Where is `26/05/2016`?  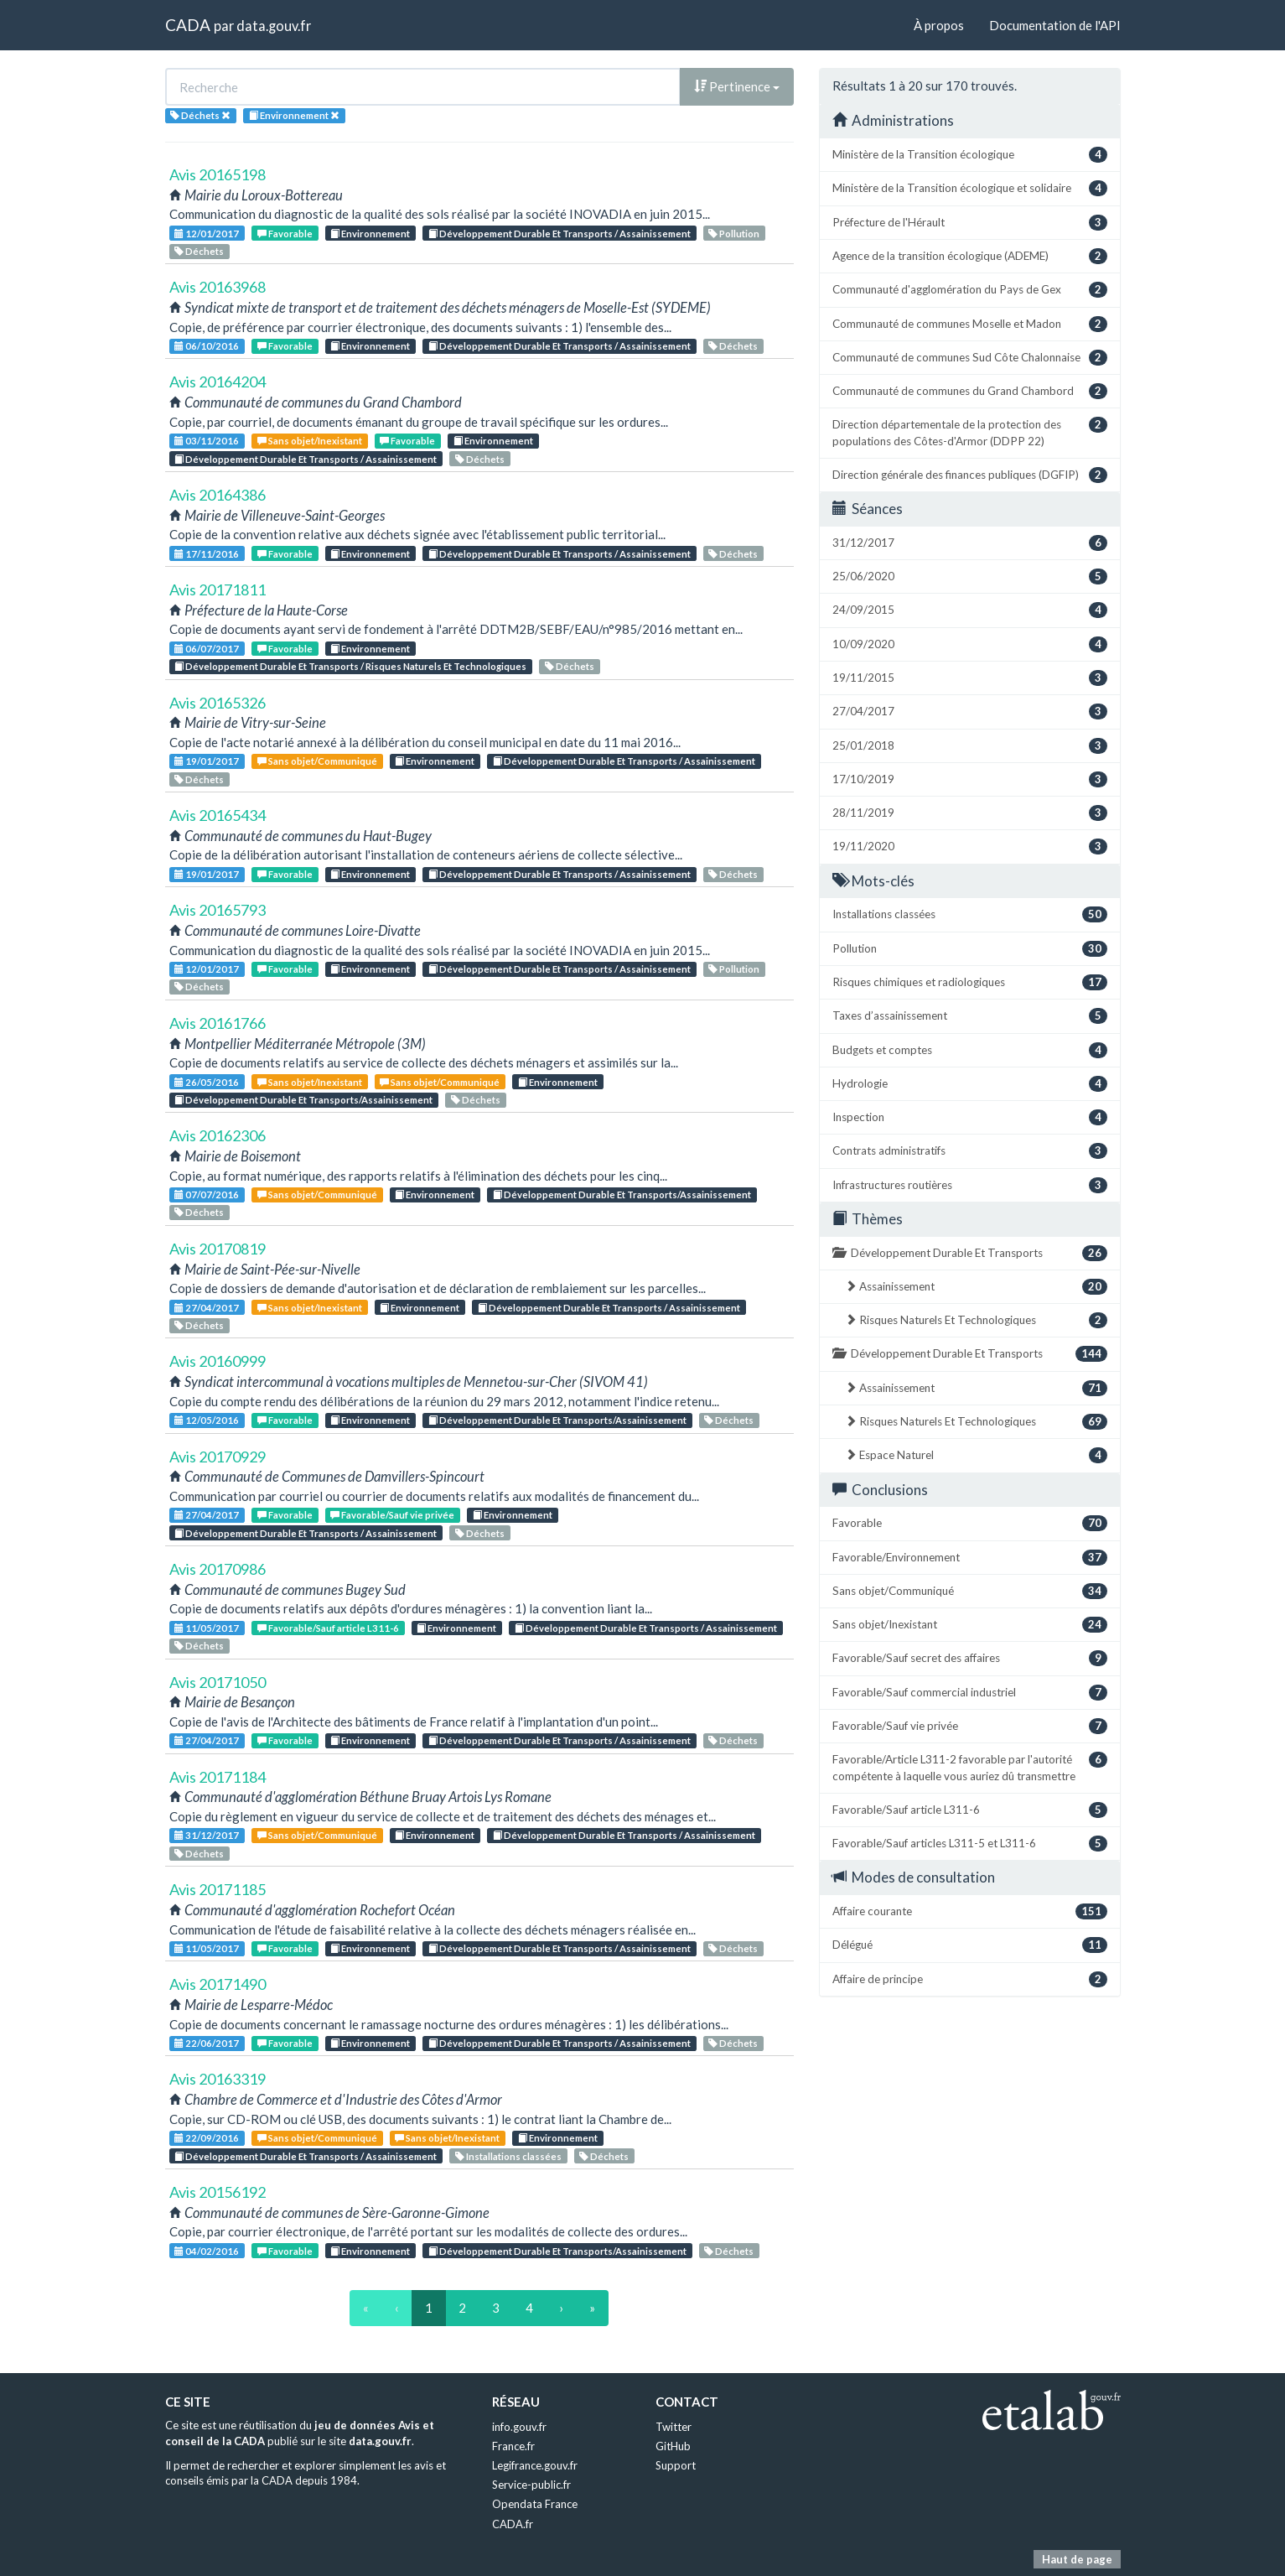 26/05/2016 is located at coordinates (206, 1082).